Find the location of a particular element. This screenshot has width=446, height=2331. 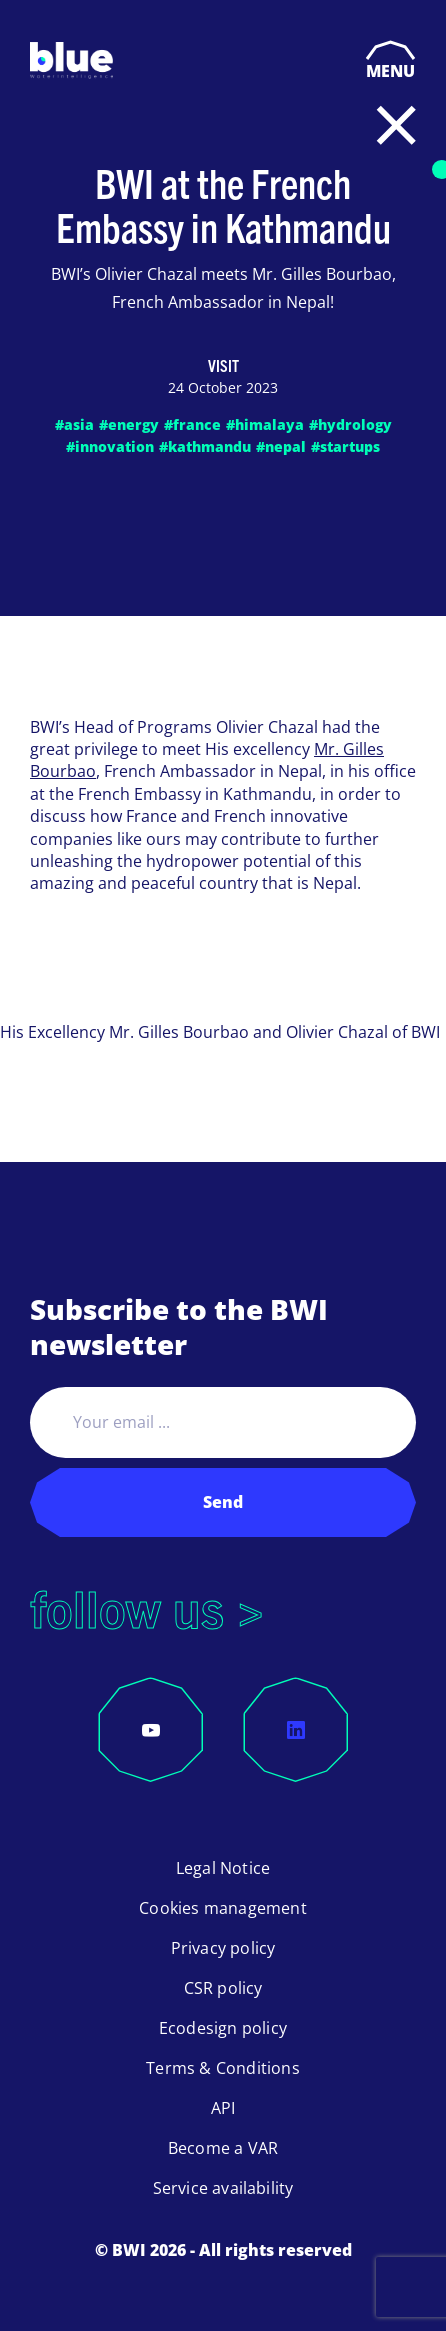

Terms & Conditions is located at coordinates (223, 2068).